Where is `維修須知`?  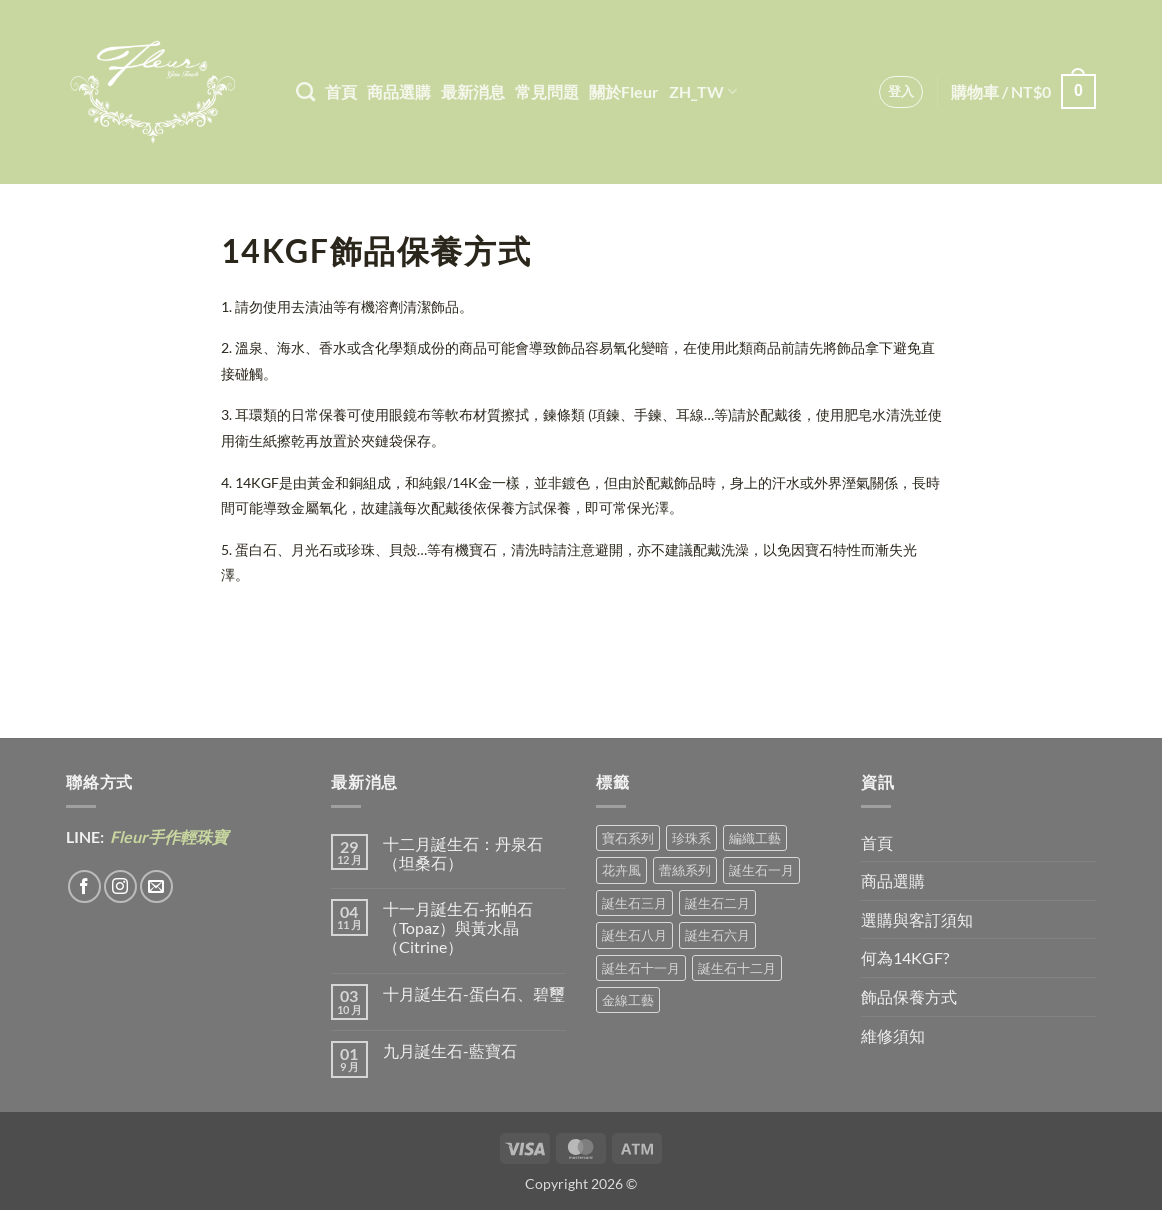 維修須知 is located at coordinates (893, 1035).